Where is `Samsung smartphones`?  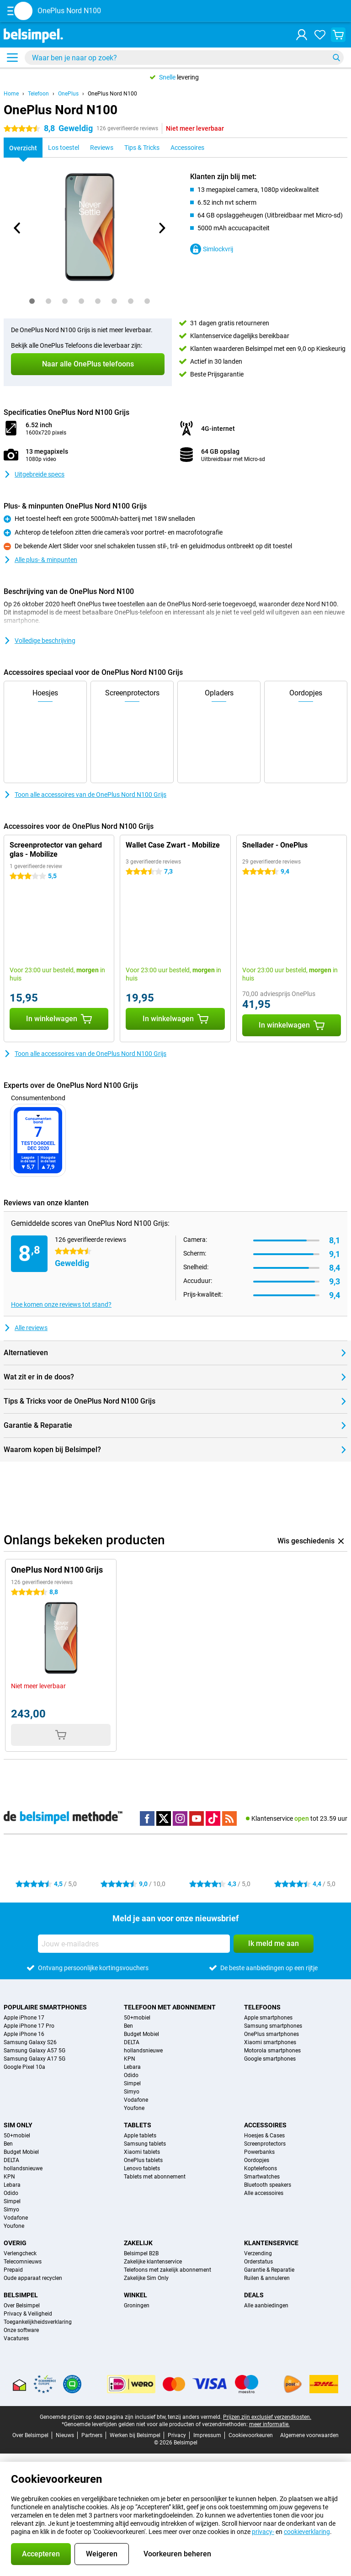
Samsung smartphones is located at coordinates (273, 2026).